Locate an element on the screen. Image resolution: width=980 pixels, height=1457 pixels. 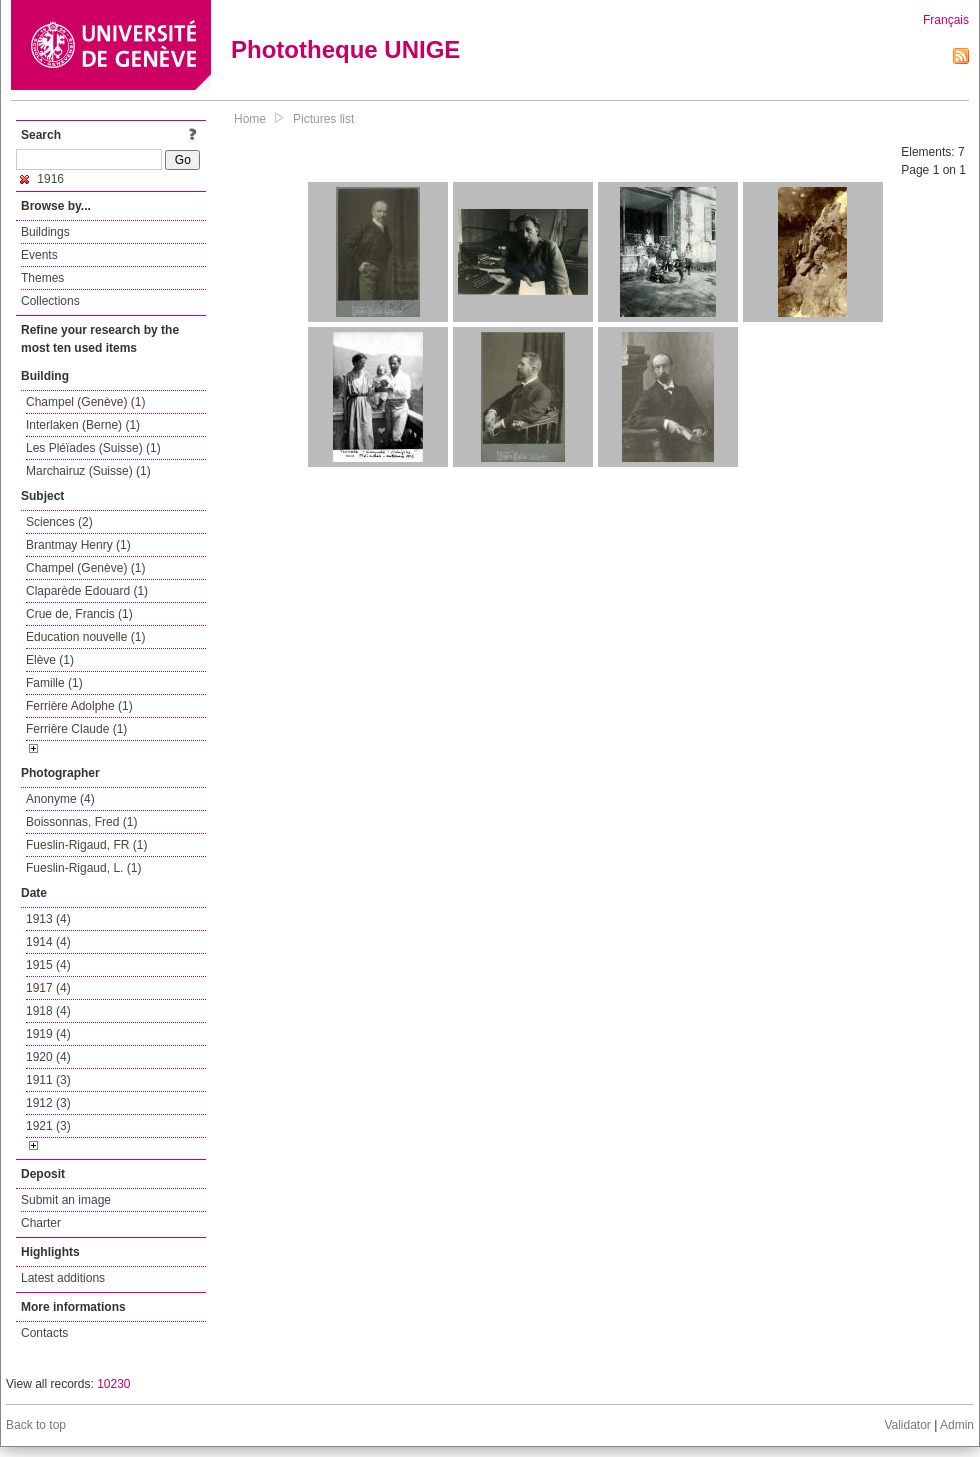
Sciences (2) is located at coordinates (59, 522).